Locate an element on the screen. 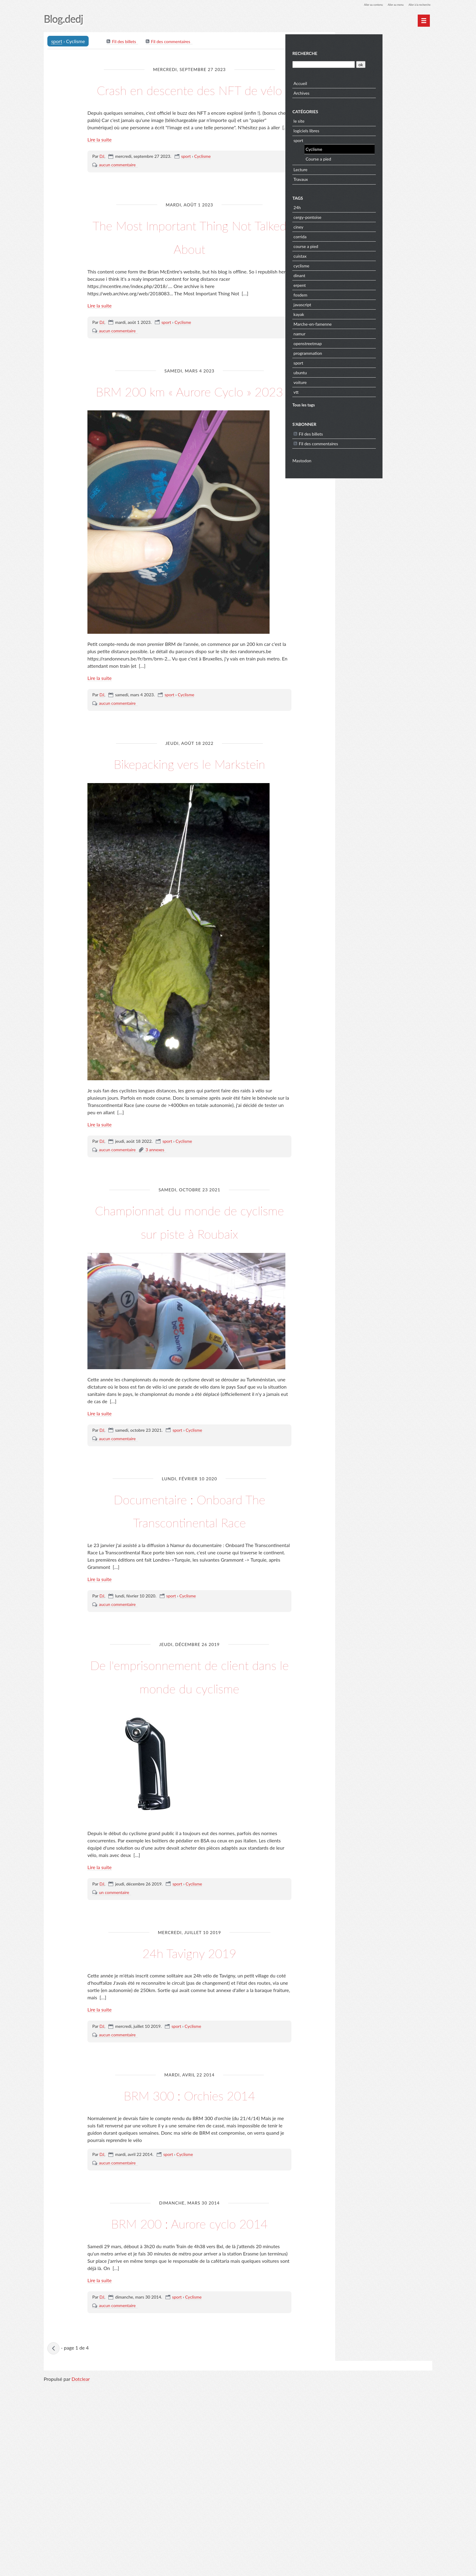  sport is located at coordinates (57, 42).